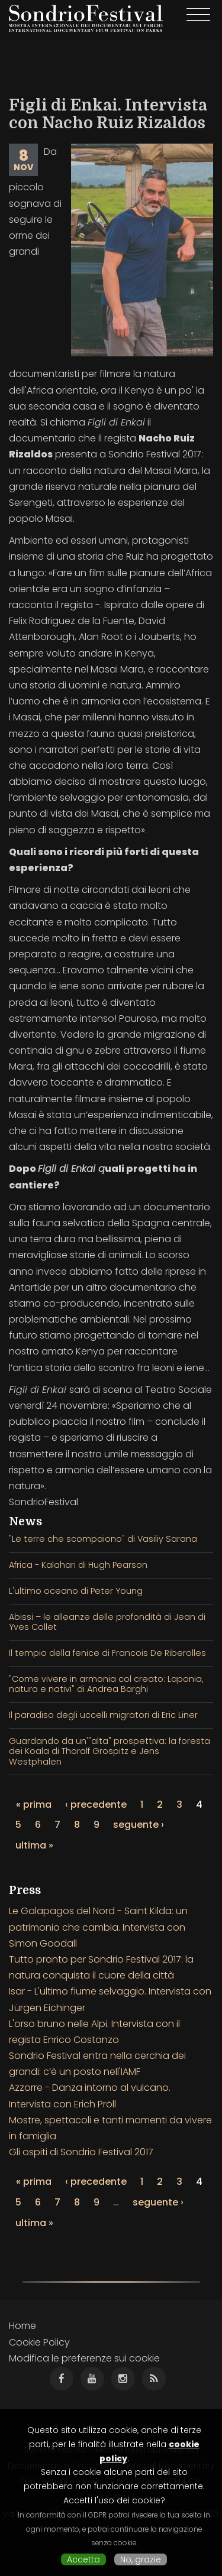  What do you see at coordinates (81, 2152) in the screenshot?
I see `Gli ospiti di Sondrio Festival 2017` at bounding box center [81, 2152].